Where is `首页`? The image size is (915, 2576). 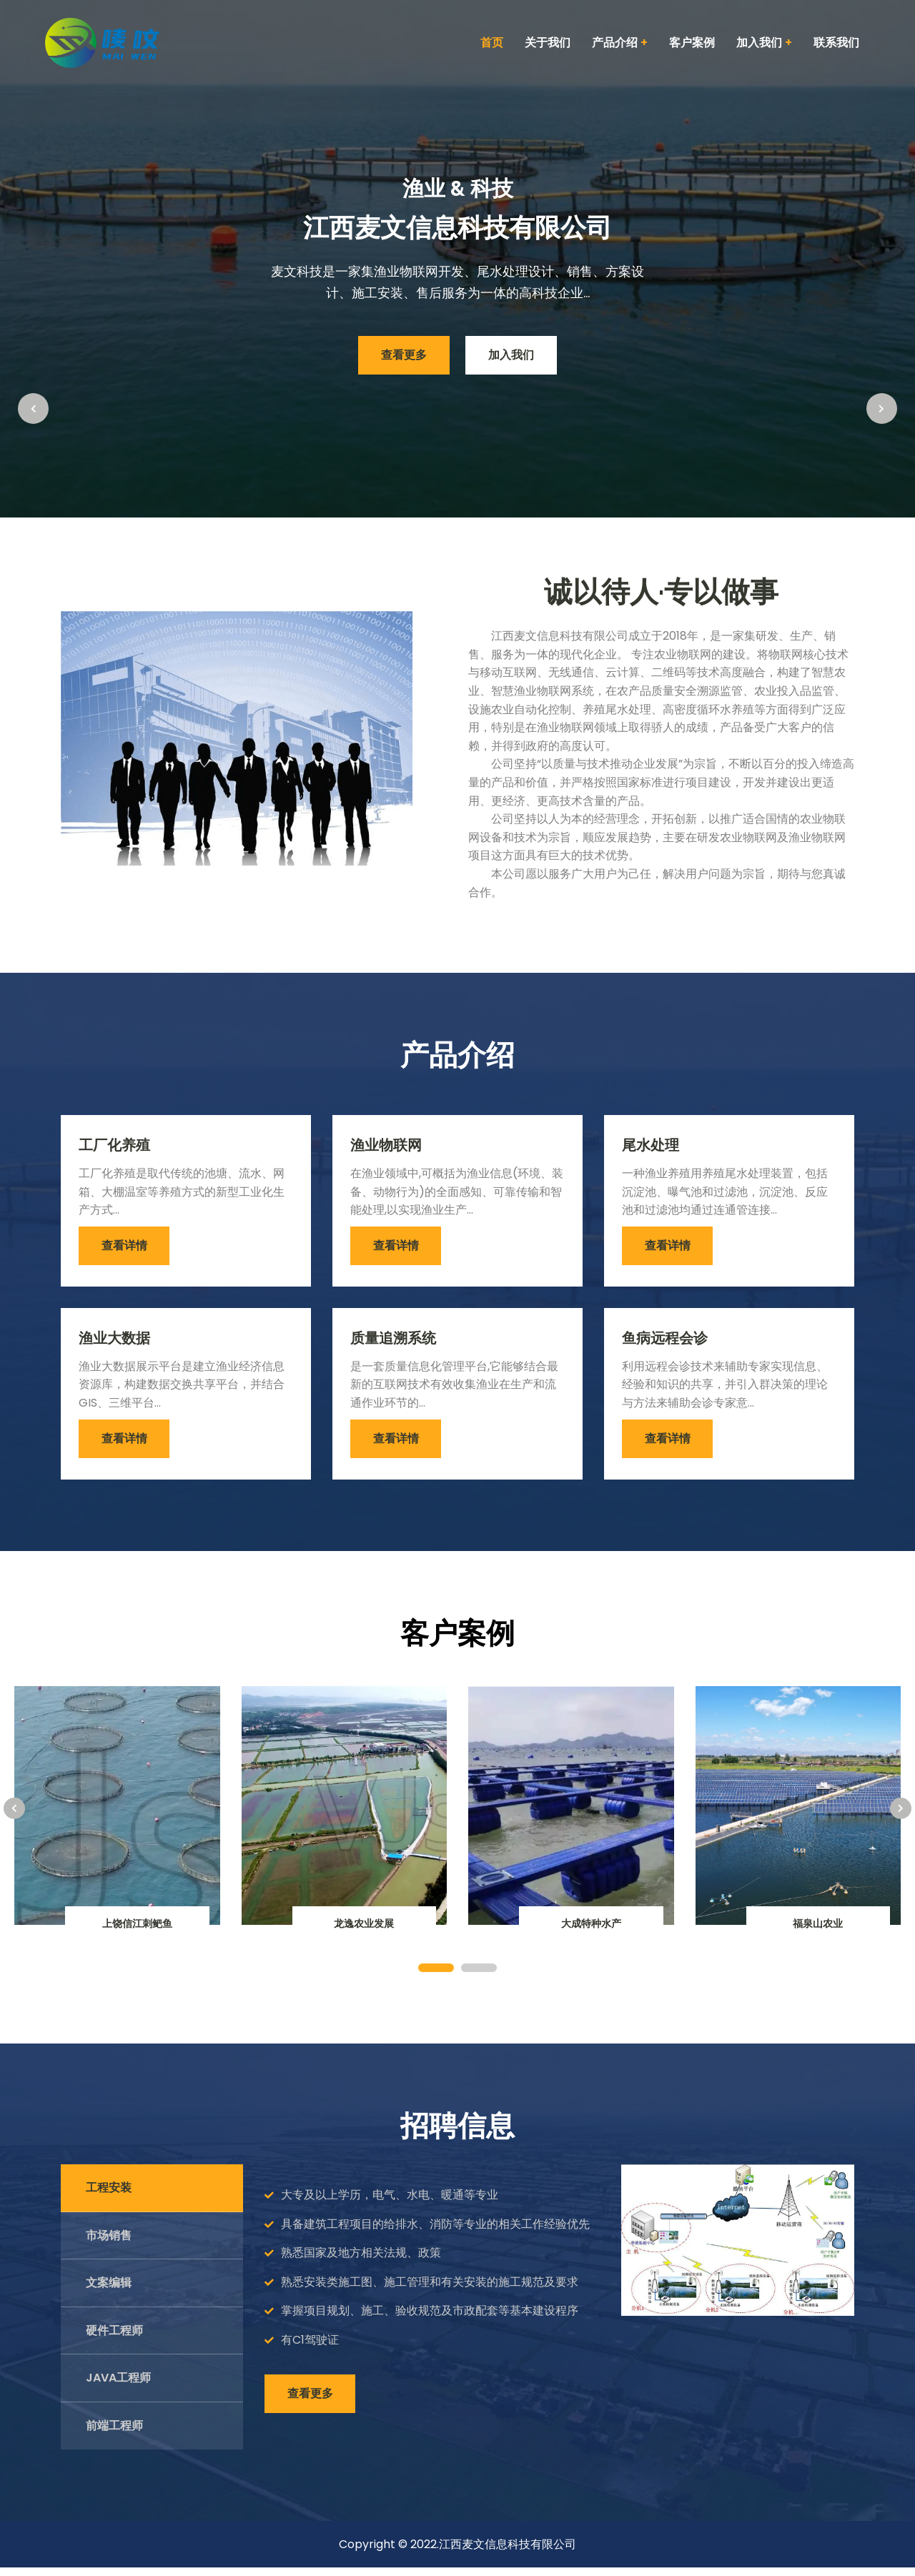 首页 is located at coordinates (491, 42).